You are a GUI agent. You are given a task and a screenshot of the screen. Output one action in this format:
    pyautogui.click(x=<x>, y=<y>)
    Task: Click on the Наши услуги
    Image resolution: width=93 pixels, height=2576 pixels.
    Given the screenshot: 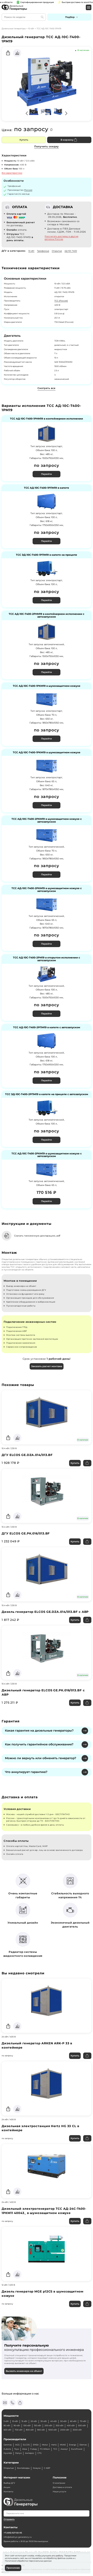 What is the action you would take?
    pyautogui.click(x=59, y=2491)
    